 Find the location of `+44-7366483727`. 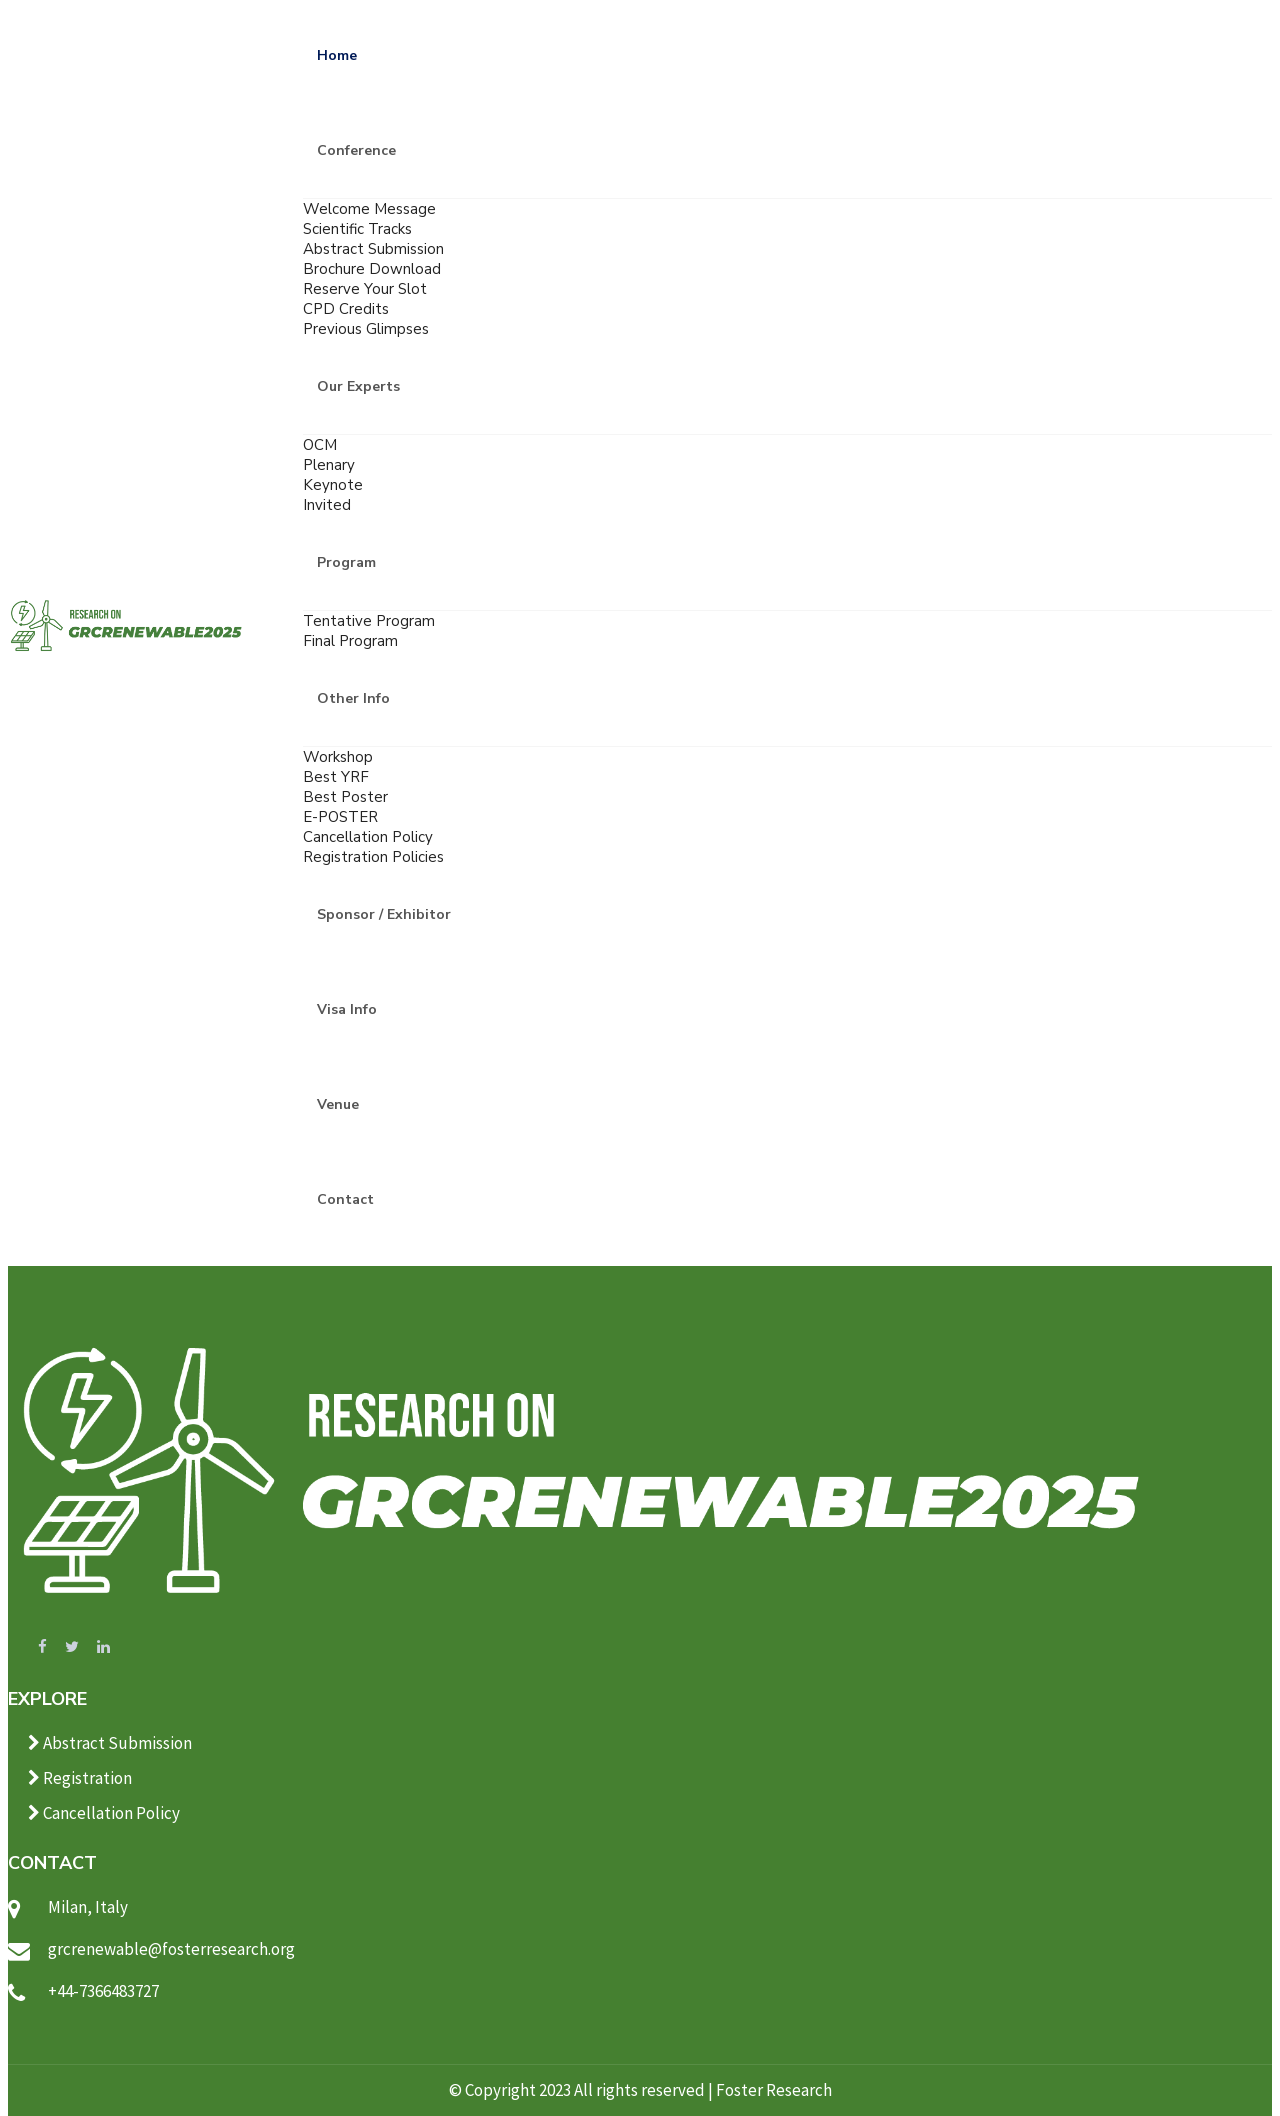

+44-7366483727 is located at coordinates (103, 1991).